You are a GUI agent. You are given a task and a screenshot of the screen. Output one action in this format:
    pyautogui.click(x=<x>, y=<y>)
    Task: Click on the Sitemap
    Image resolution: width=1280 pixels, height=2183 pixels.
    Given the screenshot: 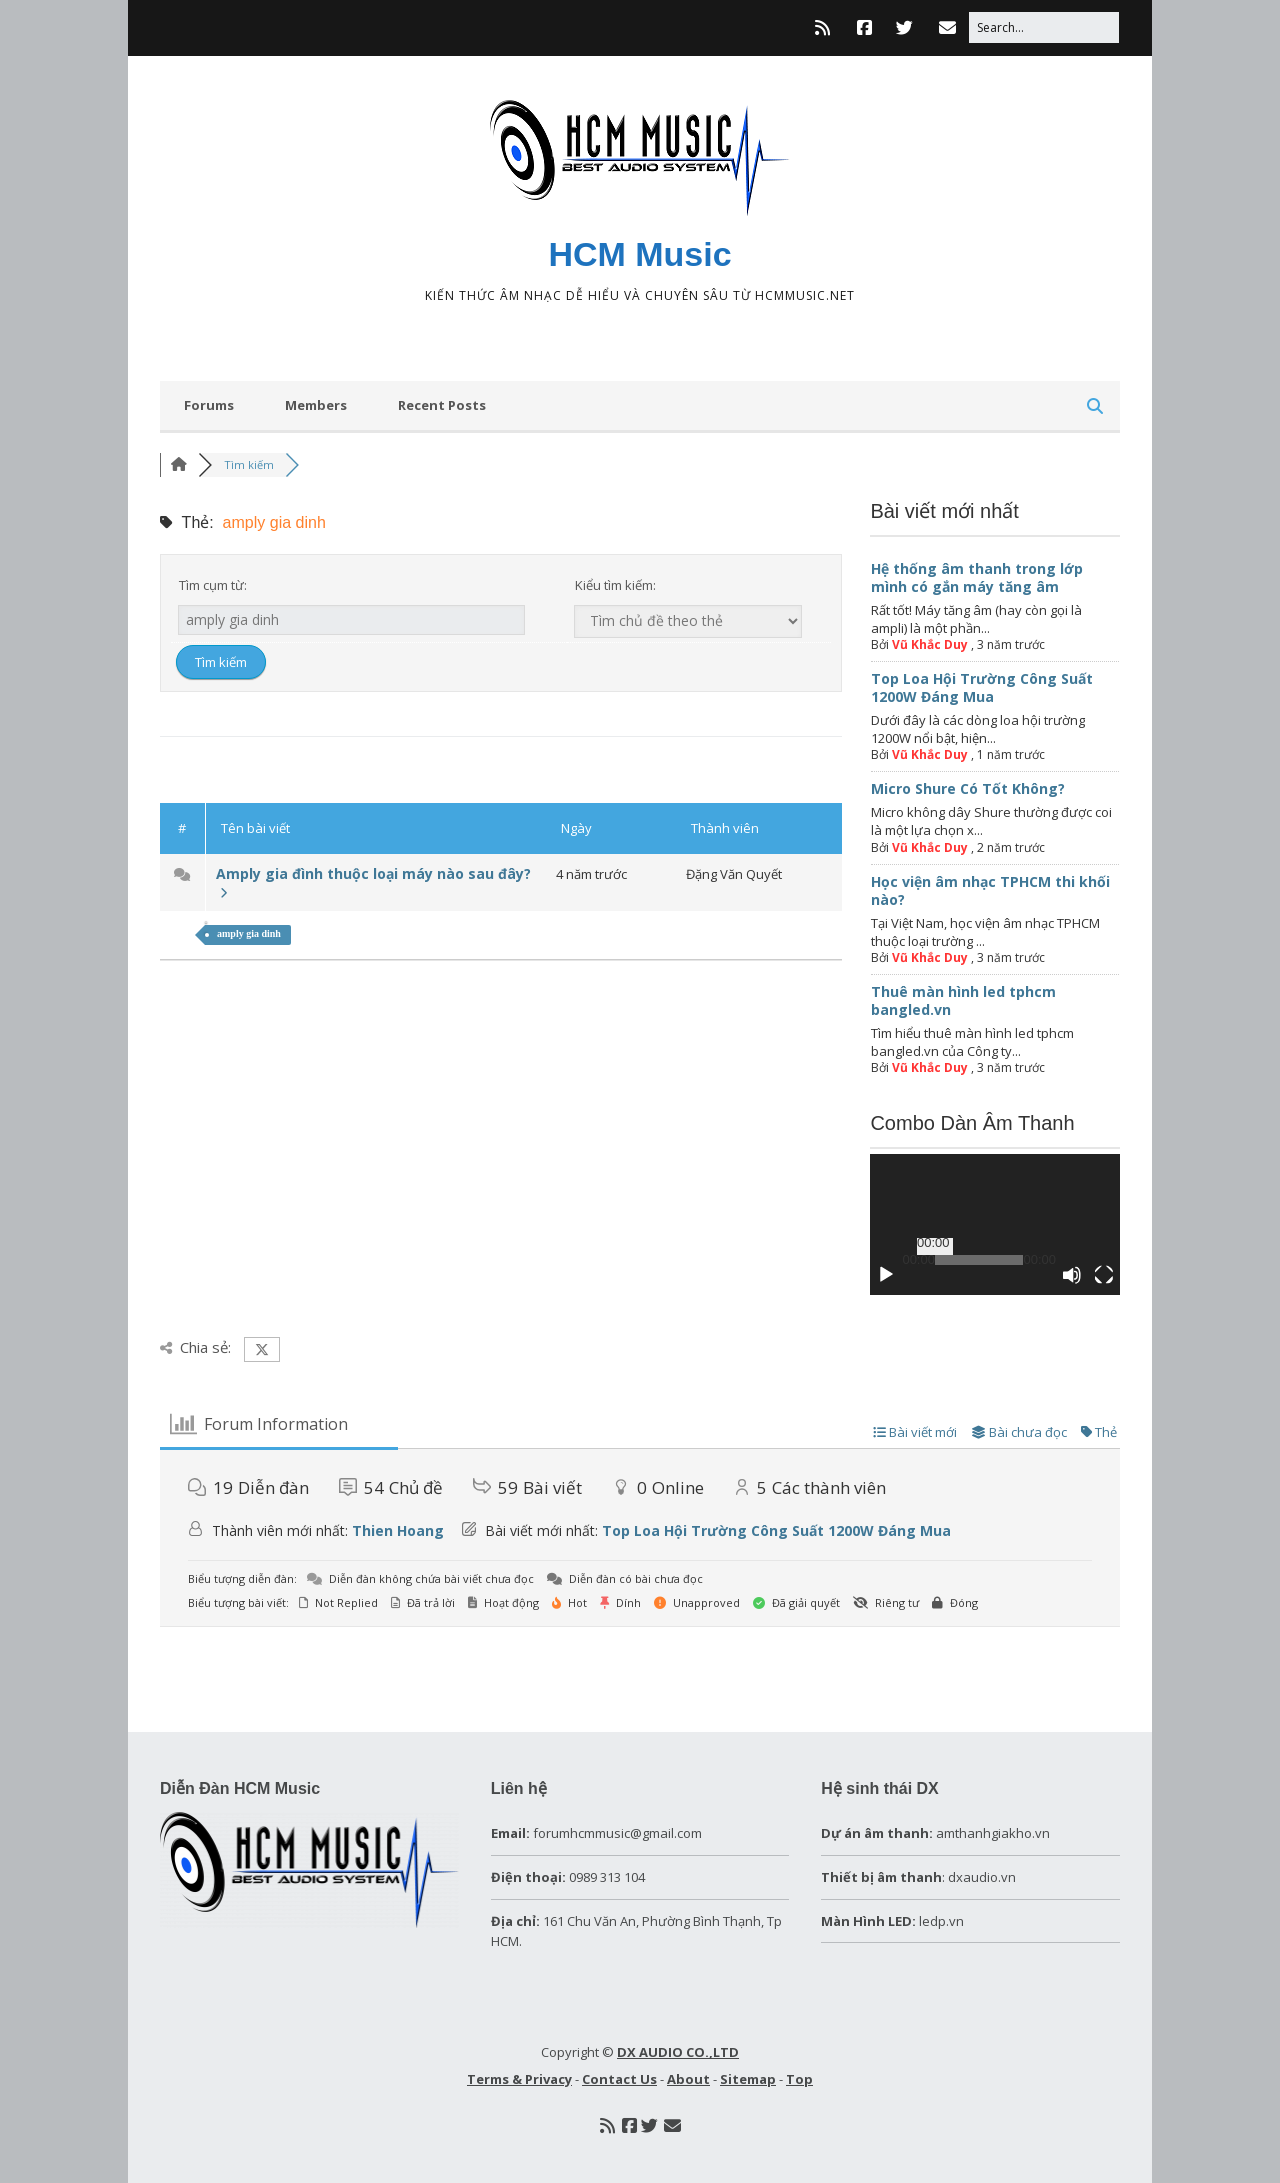 What is the action you would take?
    pyautogui.click(x=748, y=2079)
    